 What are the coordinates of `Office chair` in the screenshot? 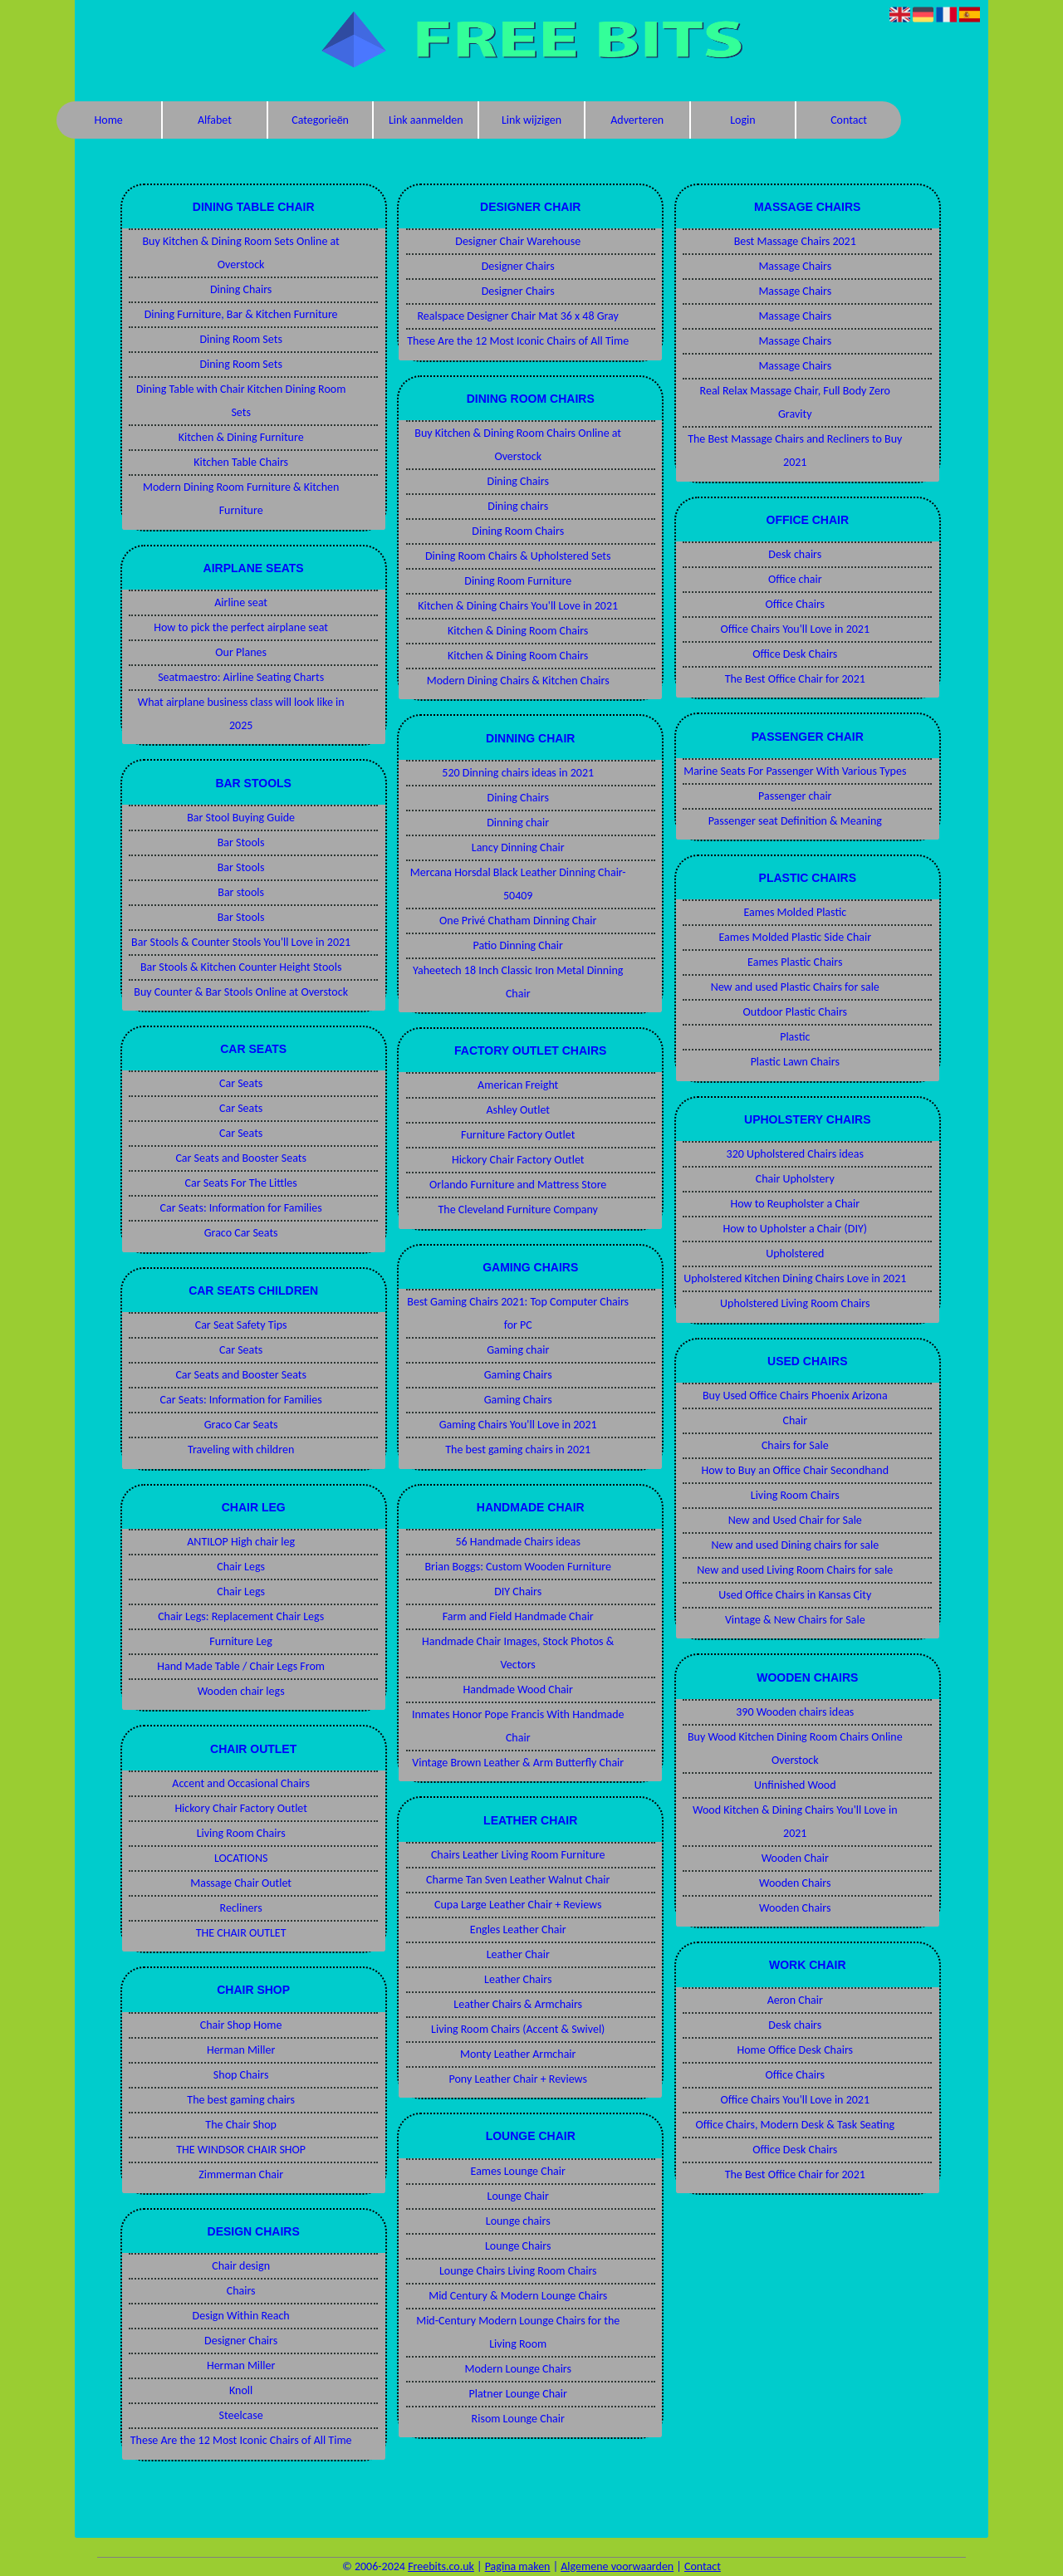 It's located at (795, 579).